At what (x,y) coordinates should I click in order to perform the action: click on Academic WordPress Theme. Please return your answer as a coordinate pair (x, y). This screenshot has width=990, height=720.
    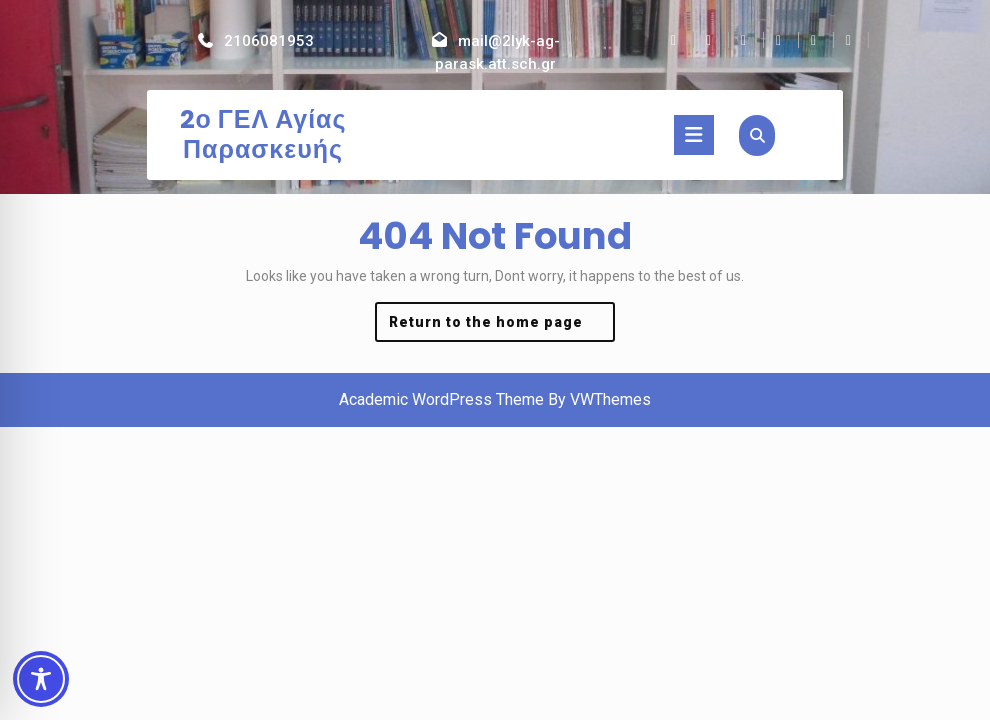
    Looking at the image, I should click on (441, 399).